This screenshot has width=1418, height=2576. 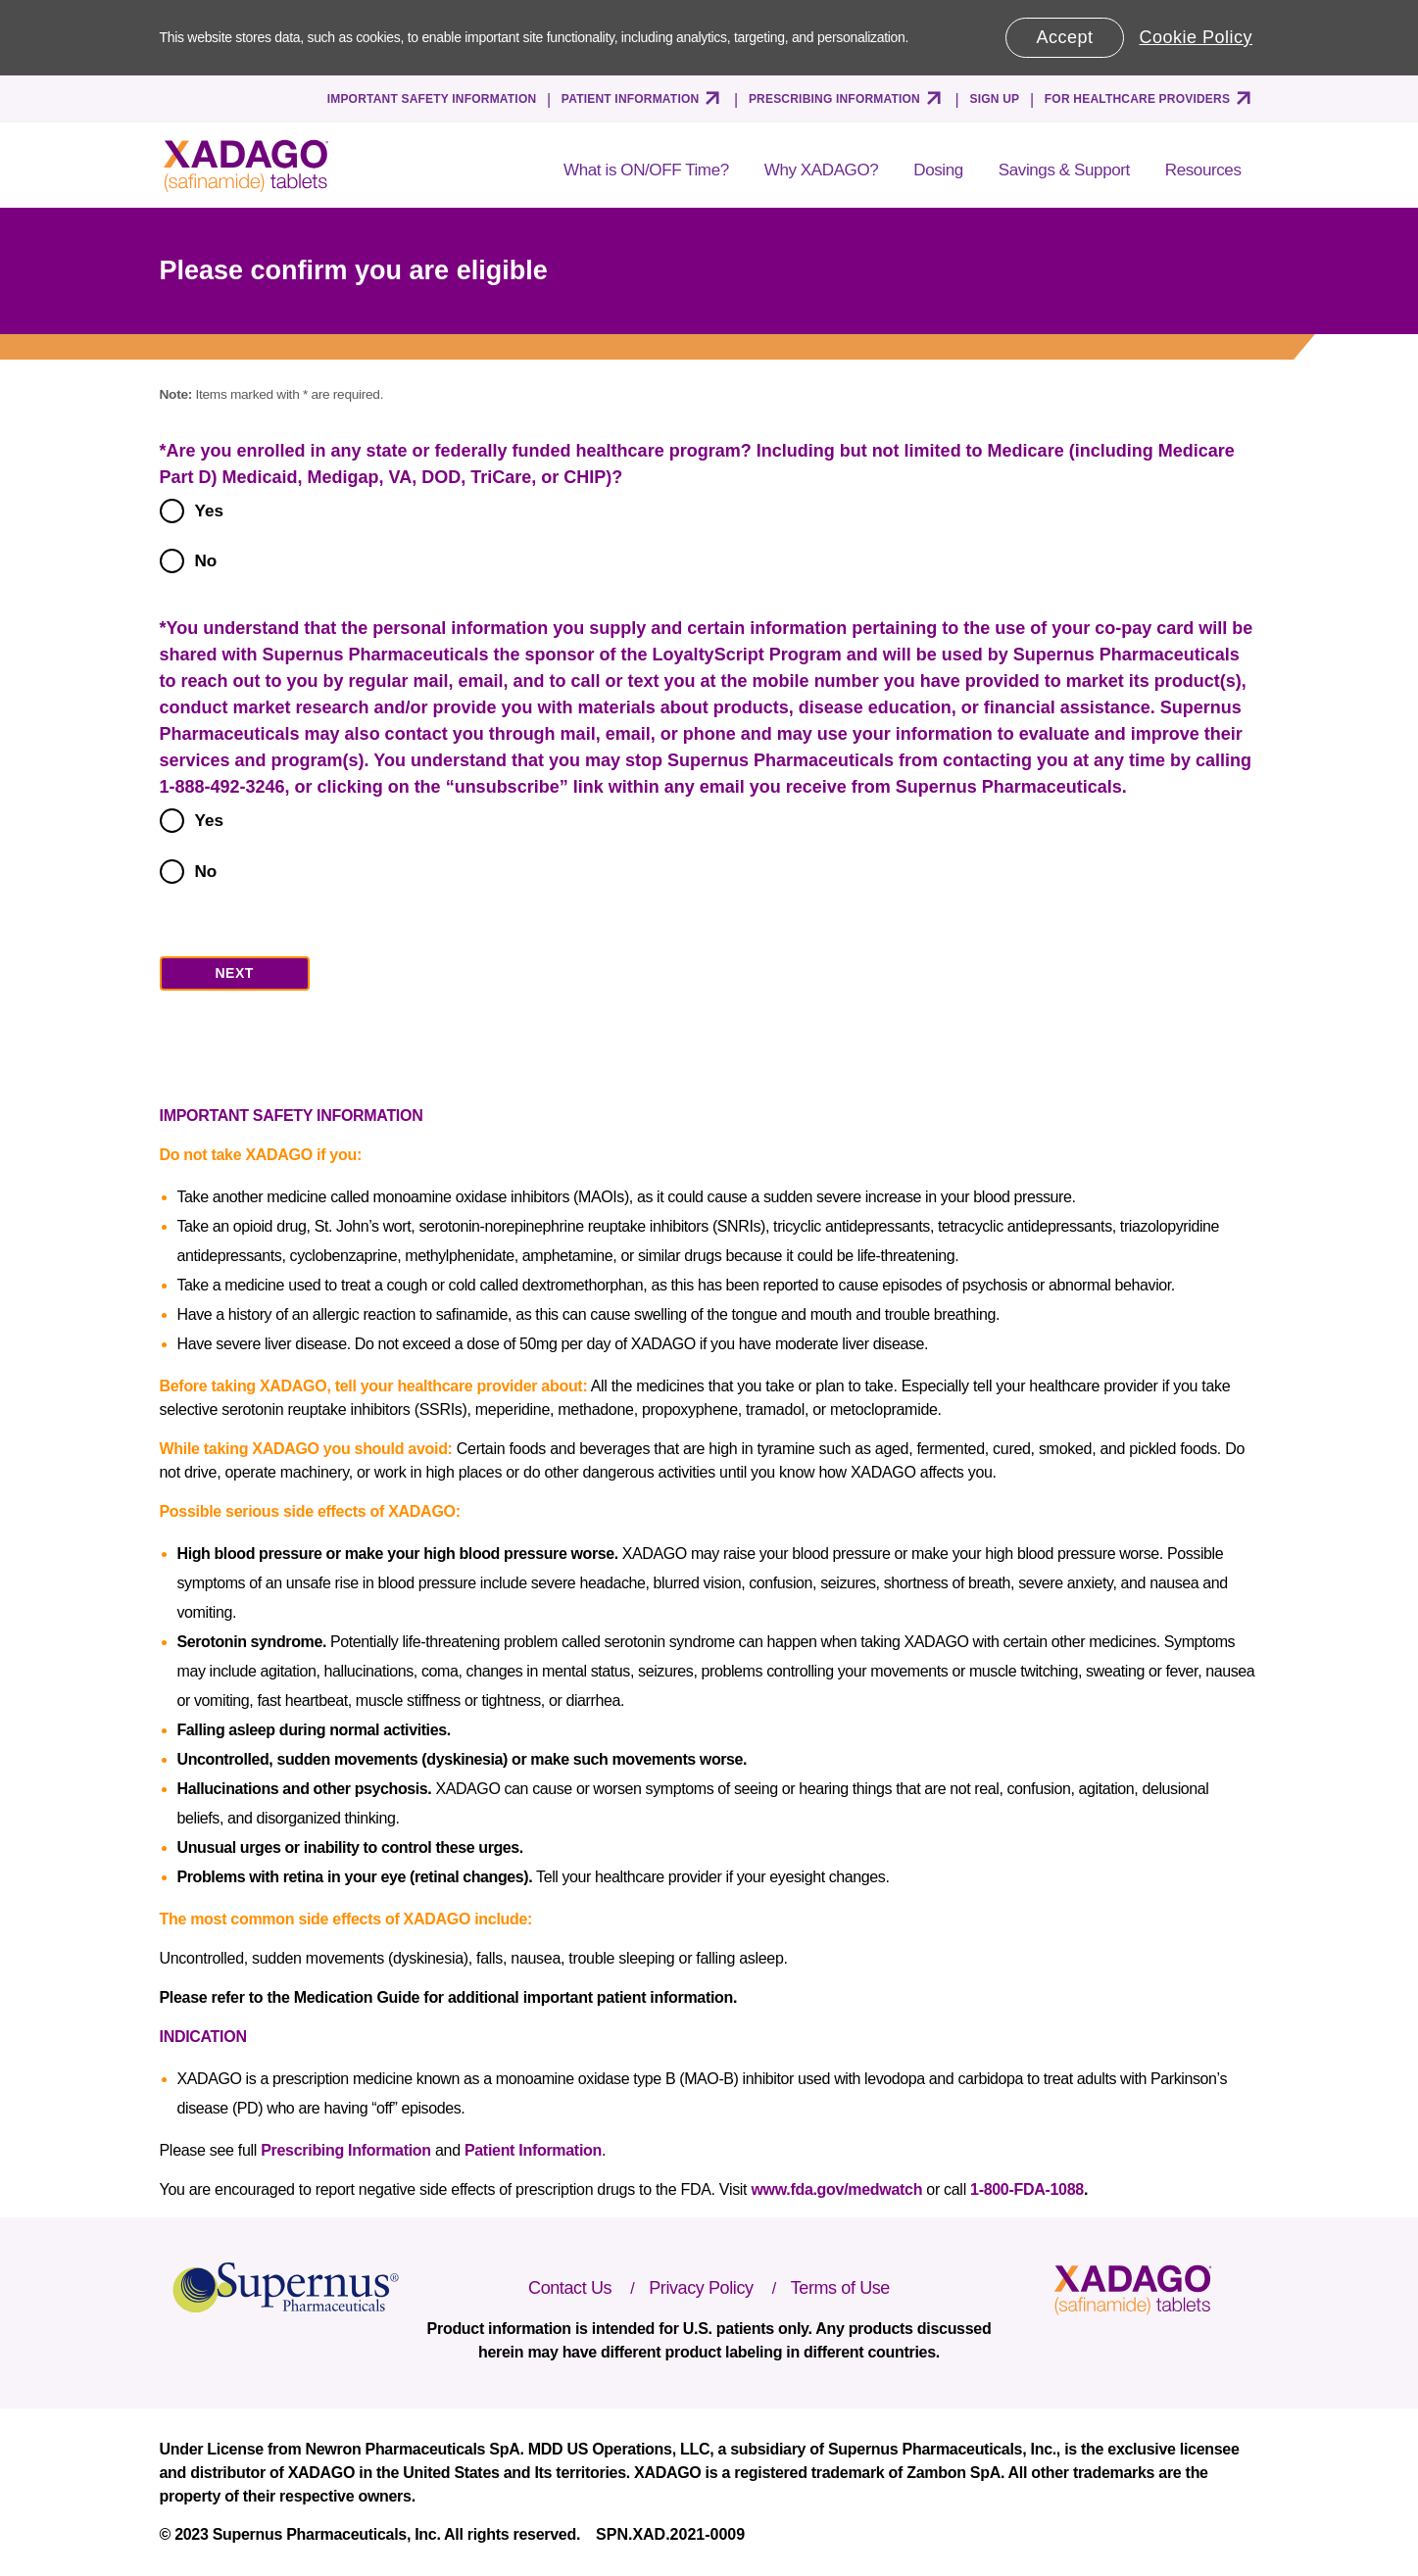 What do you see at coordinates (840, 2288) in the screenshot?
I see `Terms of Use` at bounding box center [840, 2288].